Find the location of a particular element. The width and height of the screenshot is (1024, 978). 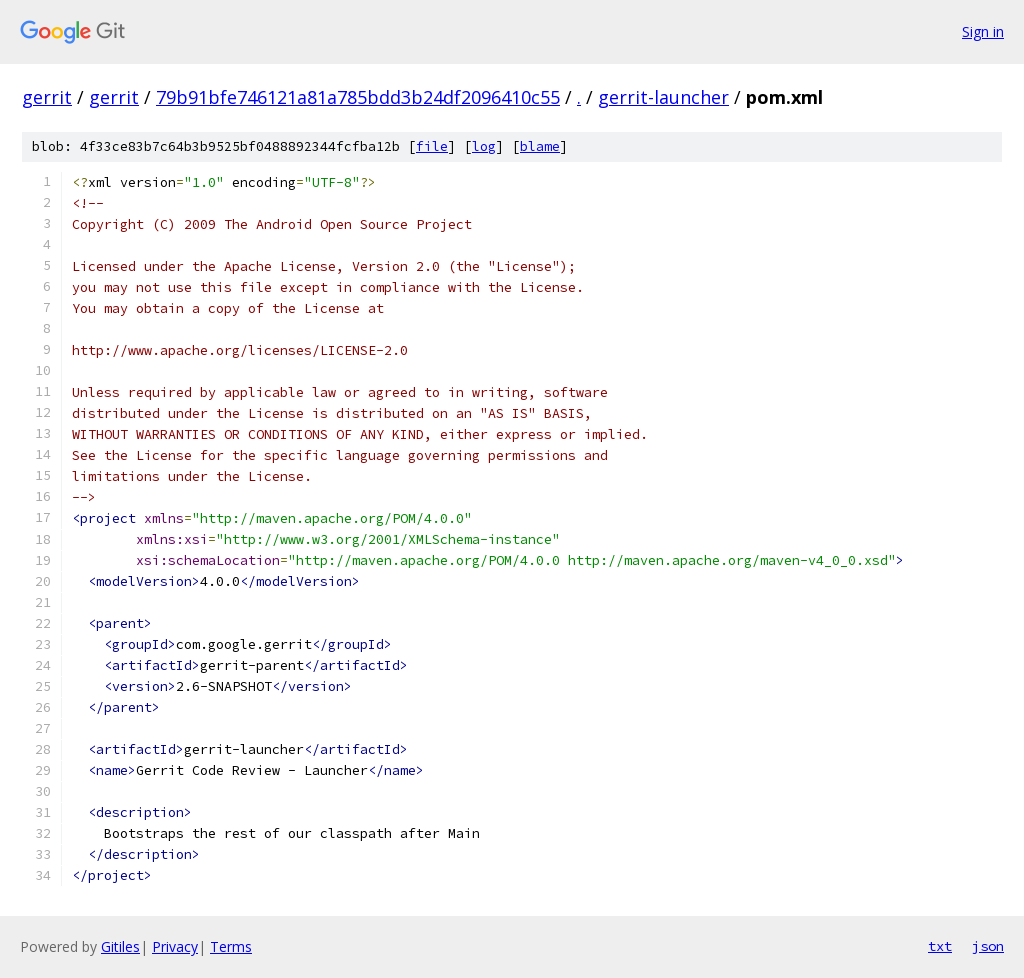

Gitiles is located at coordinates (120, 946).